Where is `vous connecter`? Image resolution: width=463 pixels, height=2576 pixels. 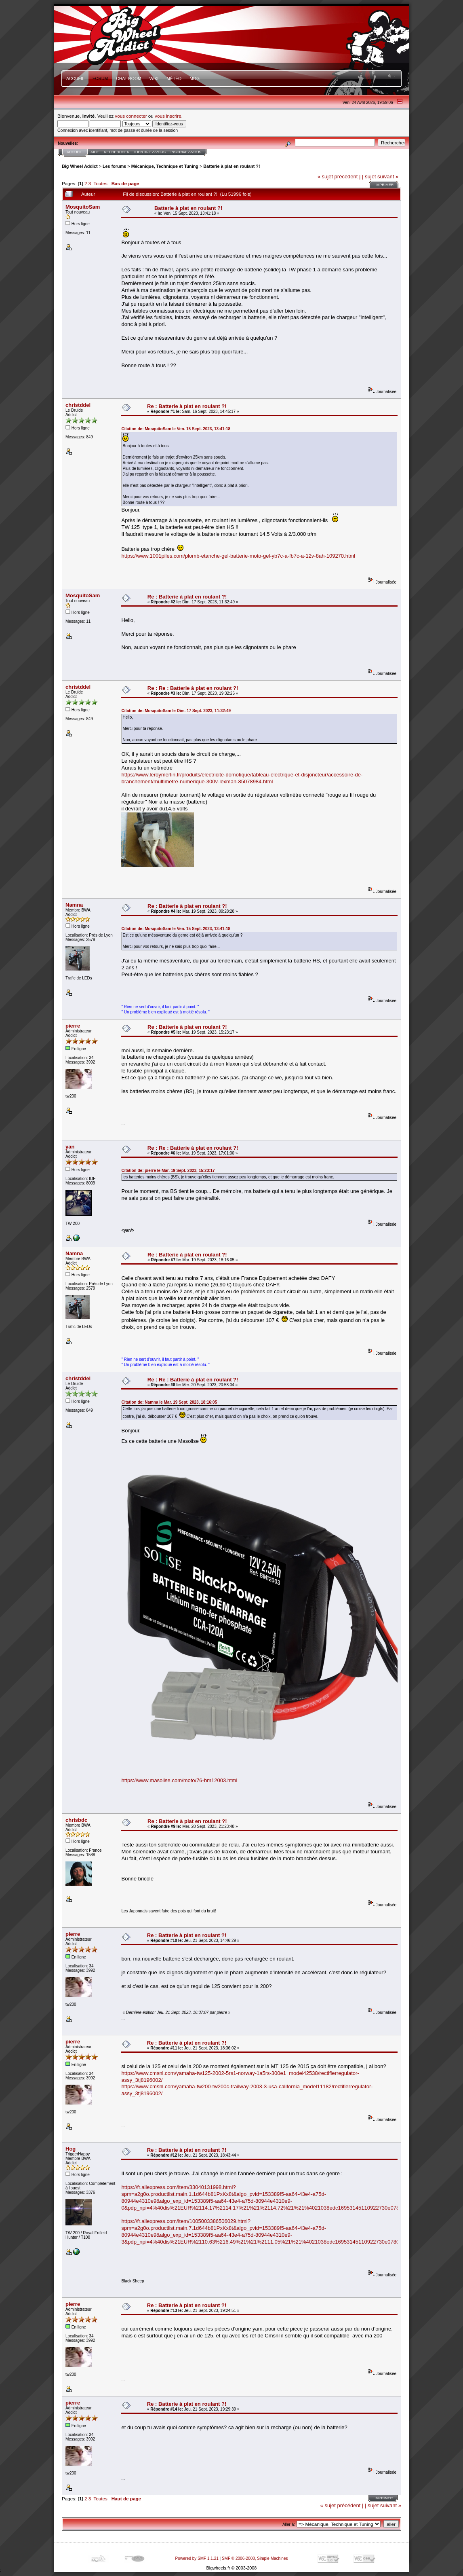 vous connecter is located at coordinates (131, 115).